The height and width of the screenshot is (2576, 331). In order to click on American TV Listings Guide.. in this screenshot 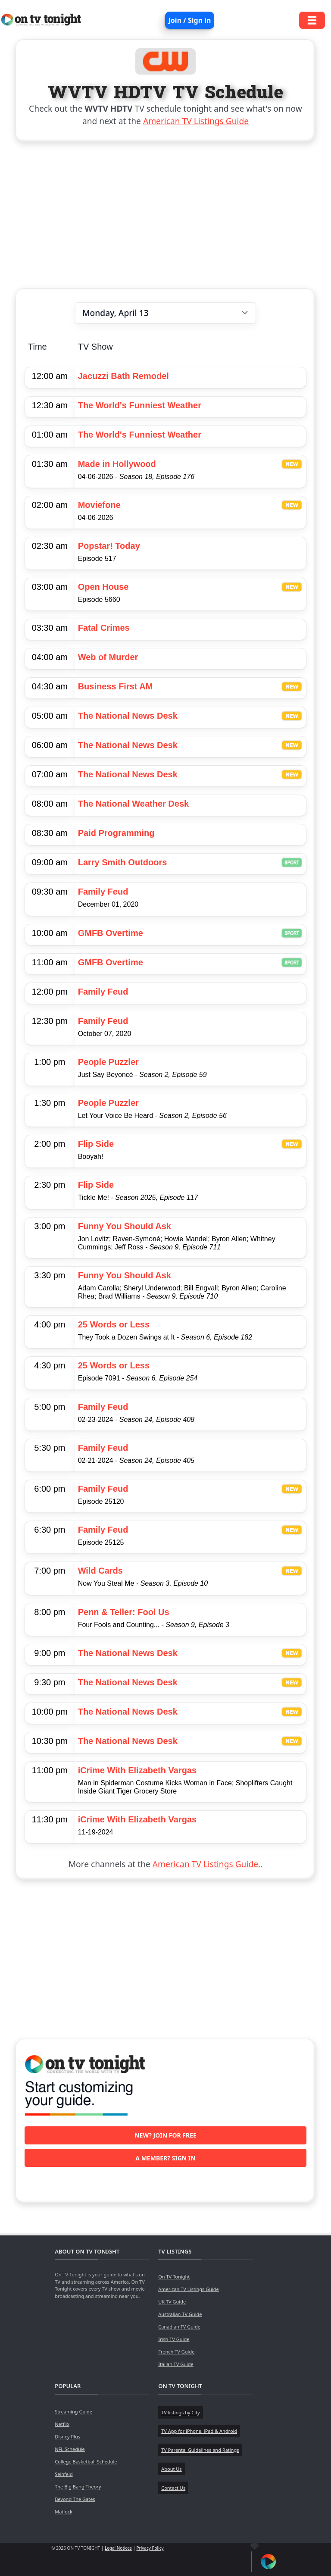, I will do `click(207, 1864)`.